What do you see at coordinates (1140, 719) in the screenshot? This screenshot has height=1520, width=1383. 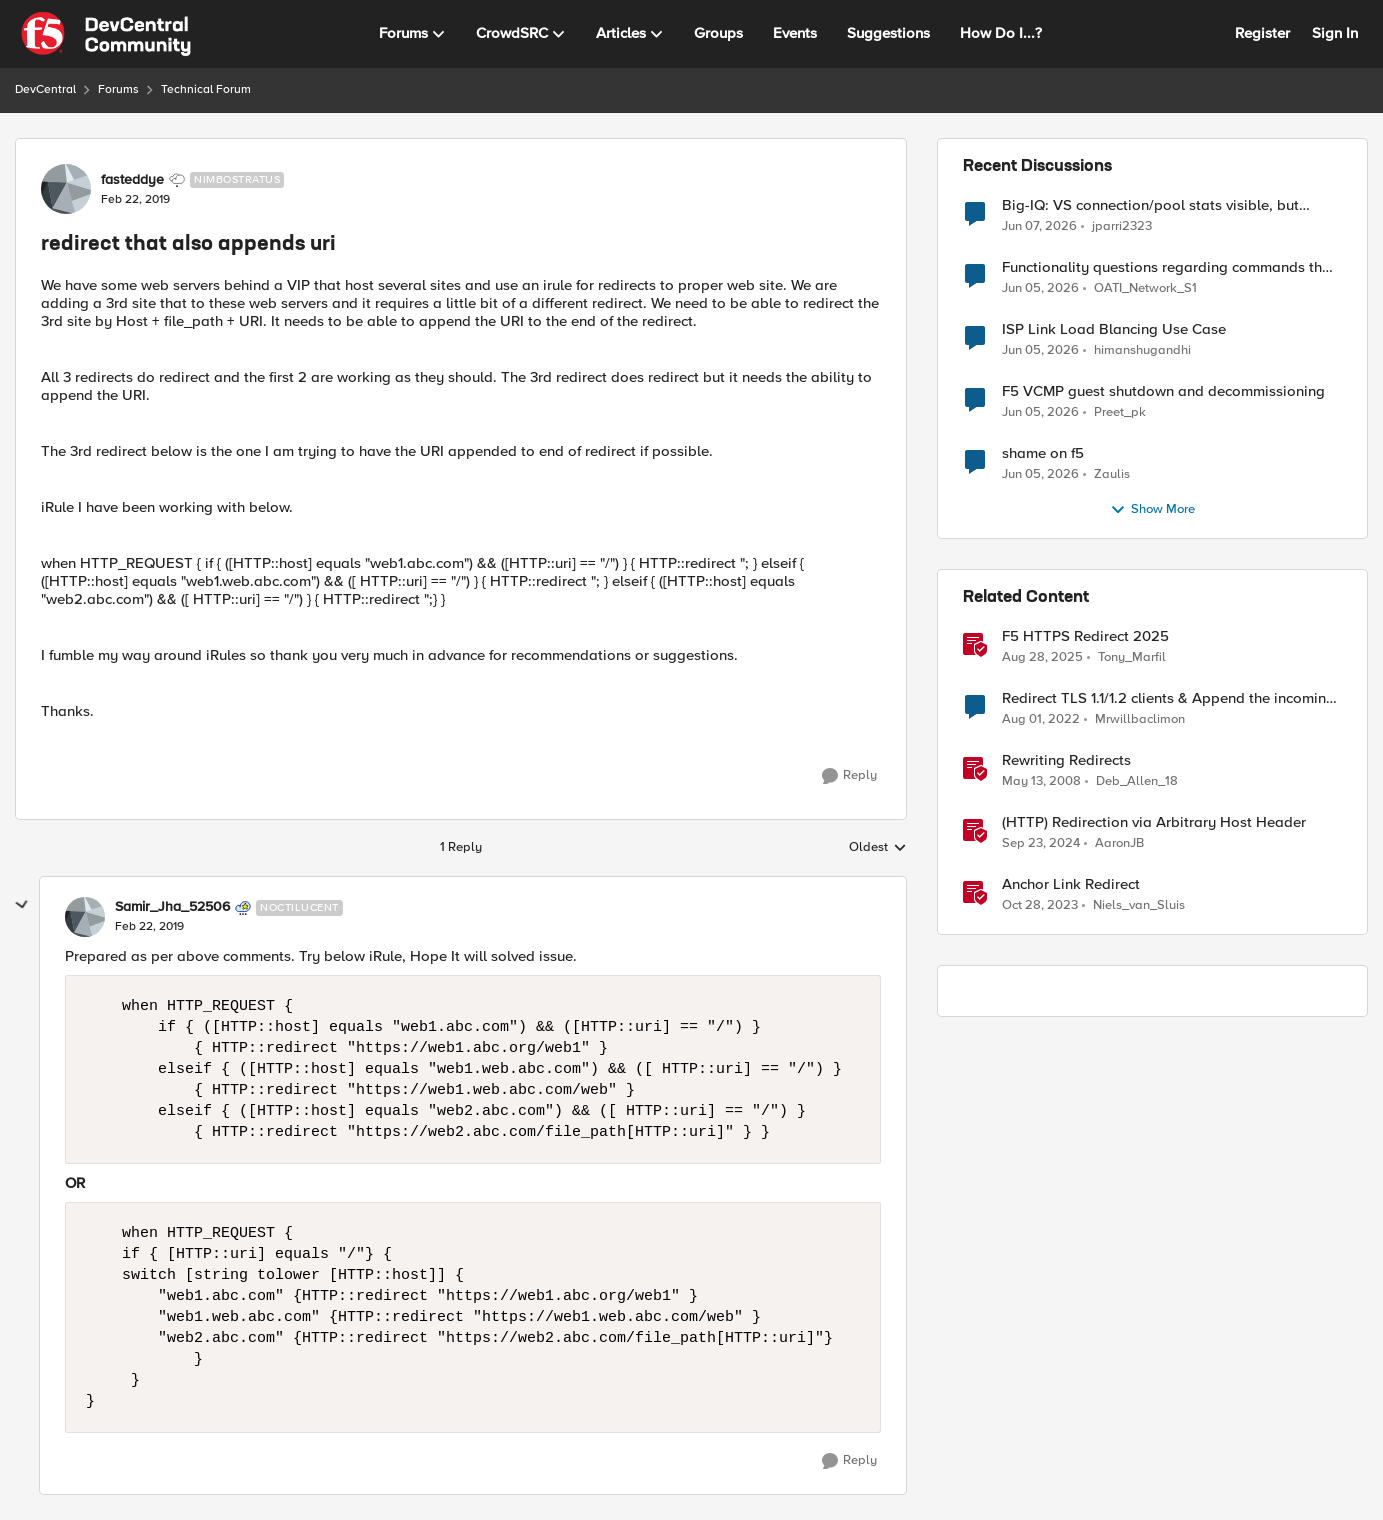 I see `Mrwillbaclimon [View Profile: Mrwillbaclimon, Rank: Altocumulus]` at bounding box center [1140, 719].